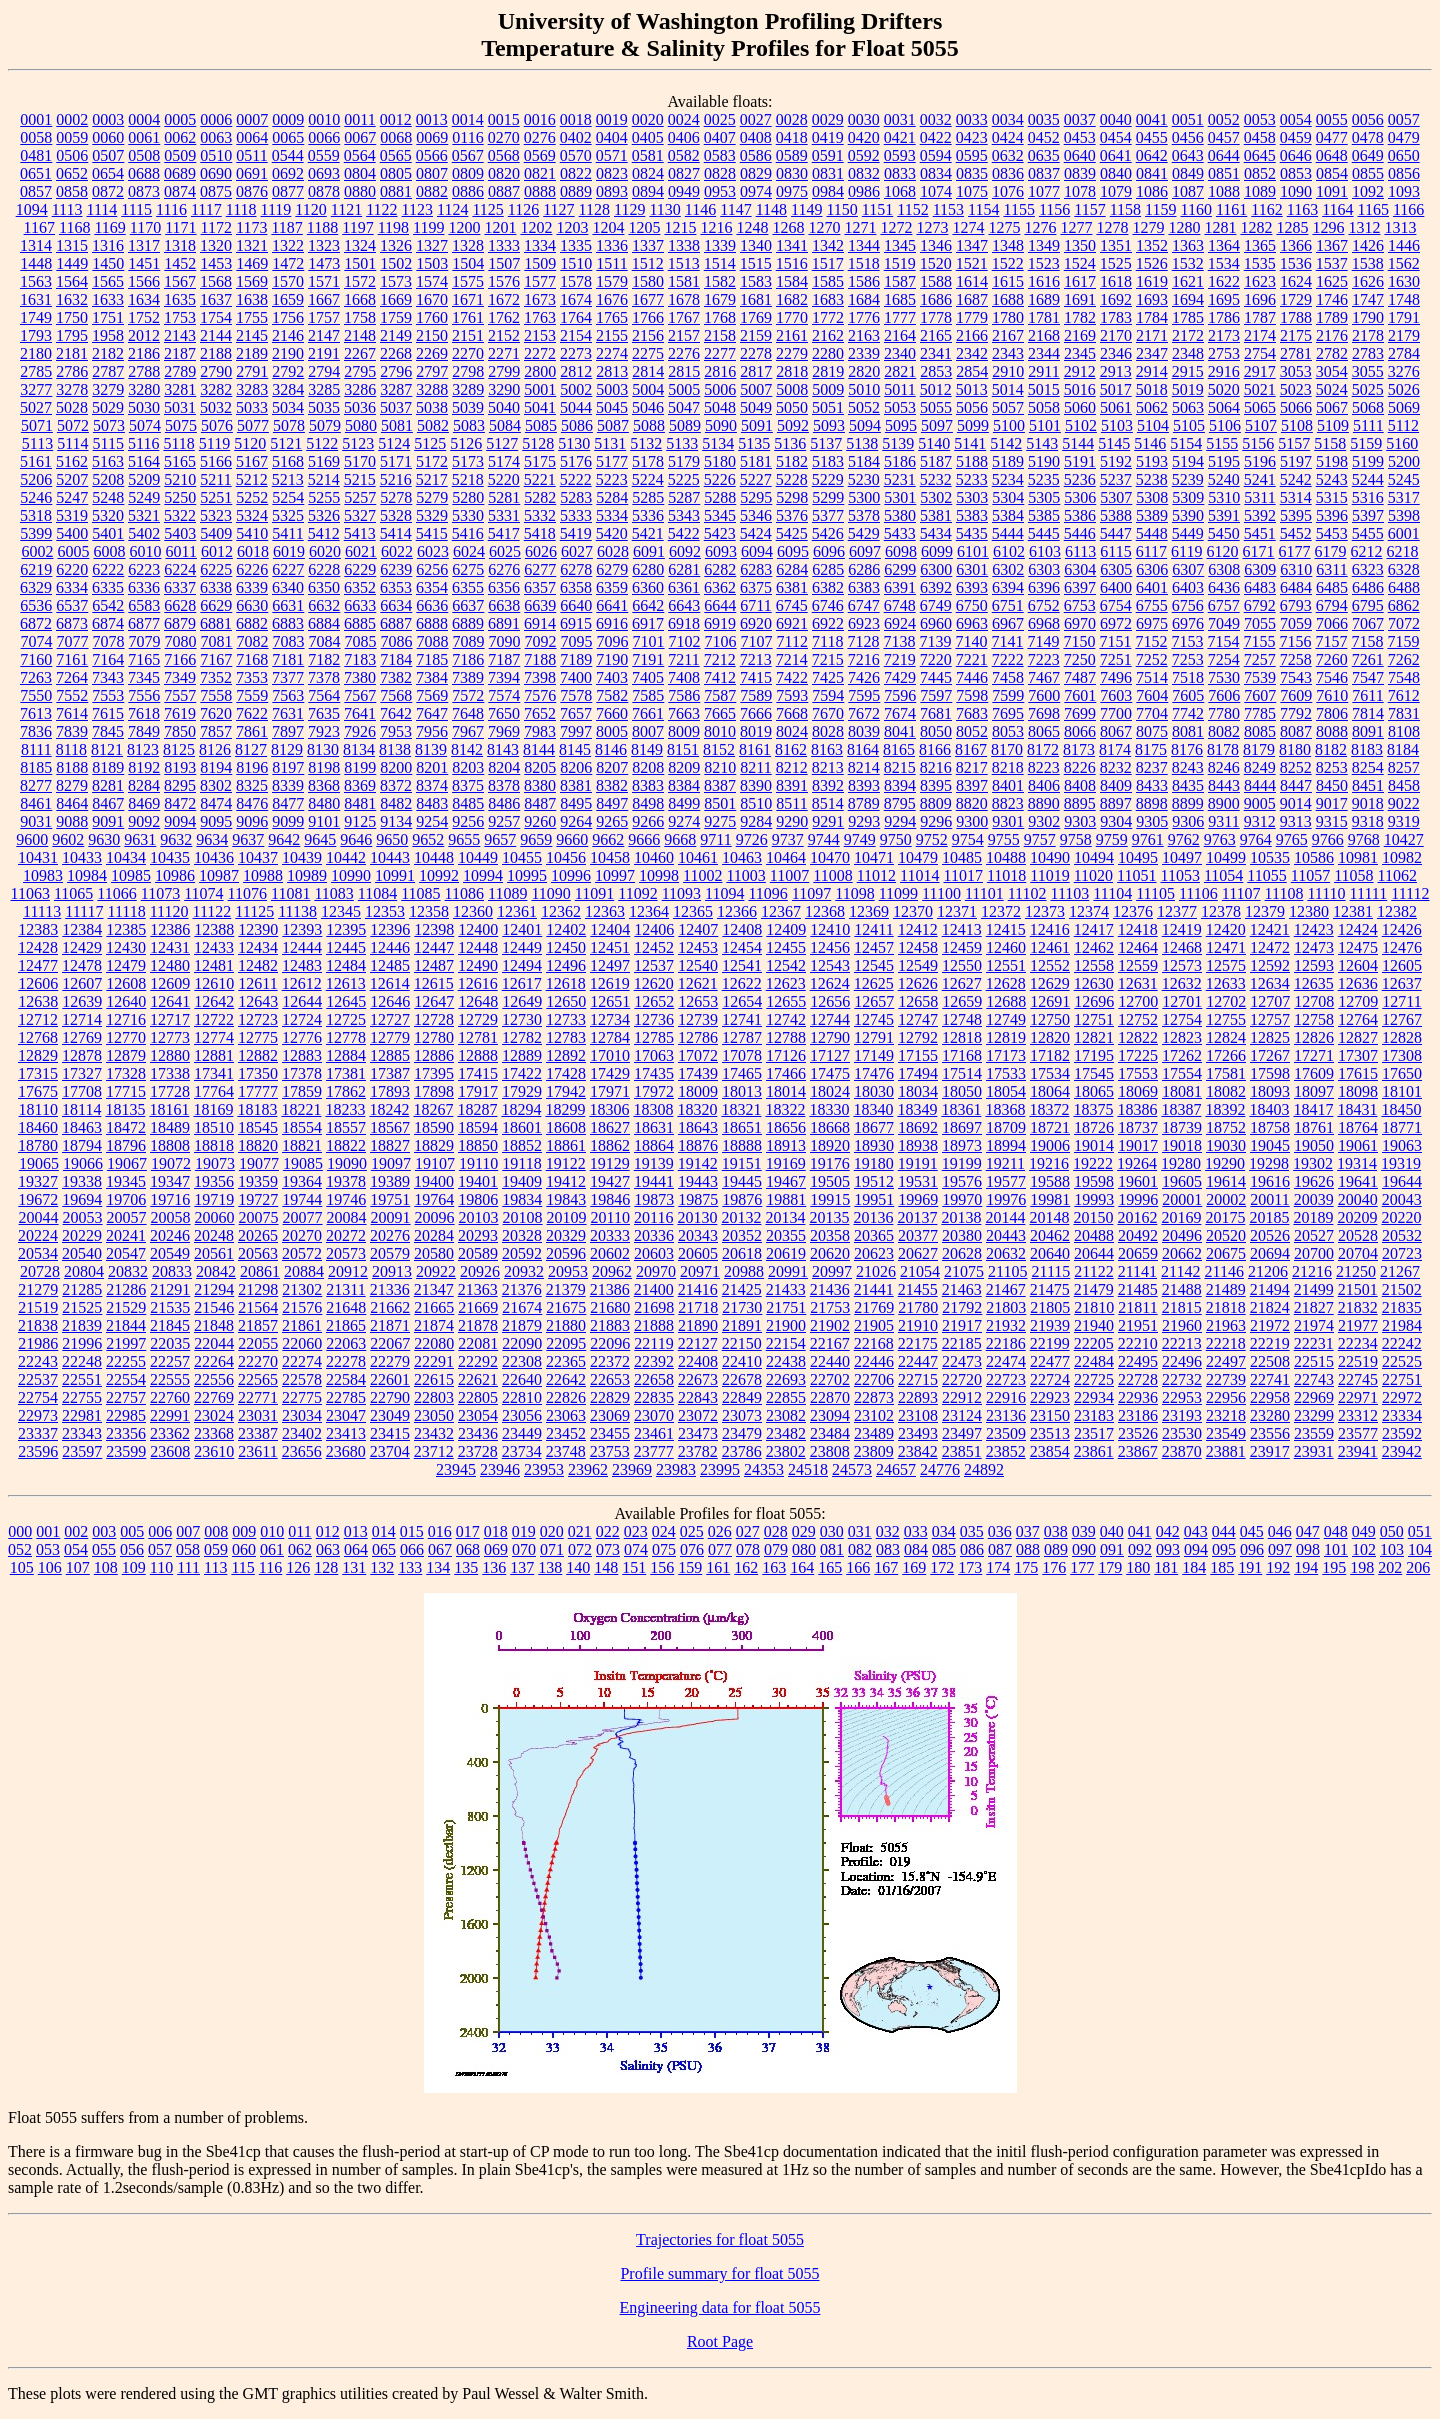  I want to click on 5140, so click(934, 443).